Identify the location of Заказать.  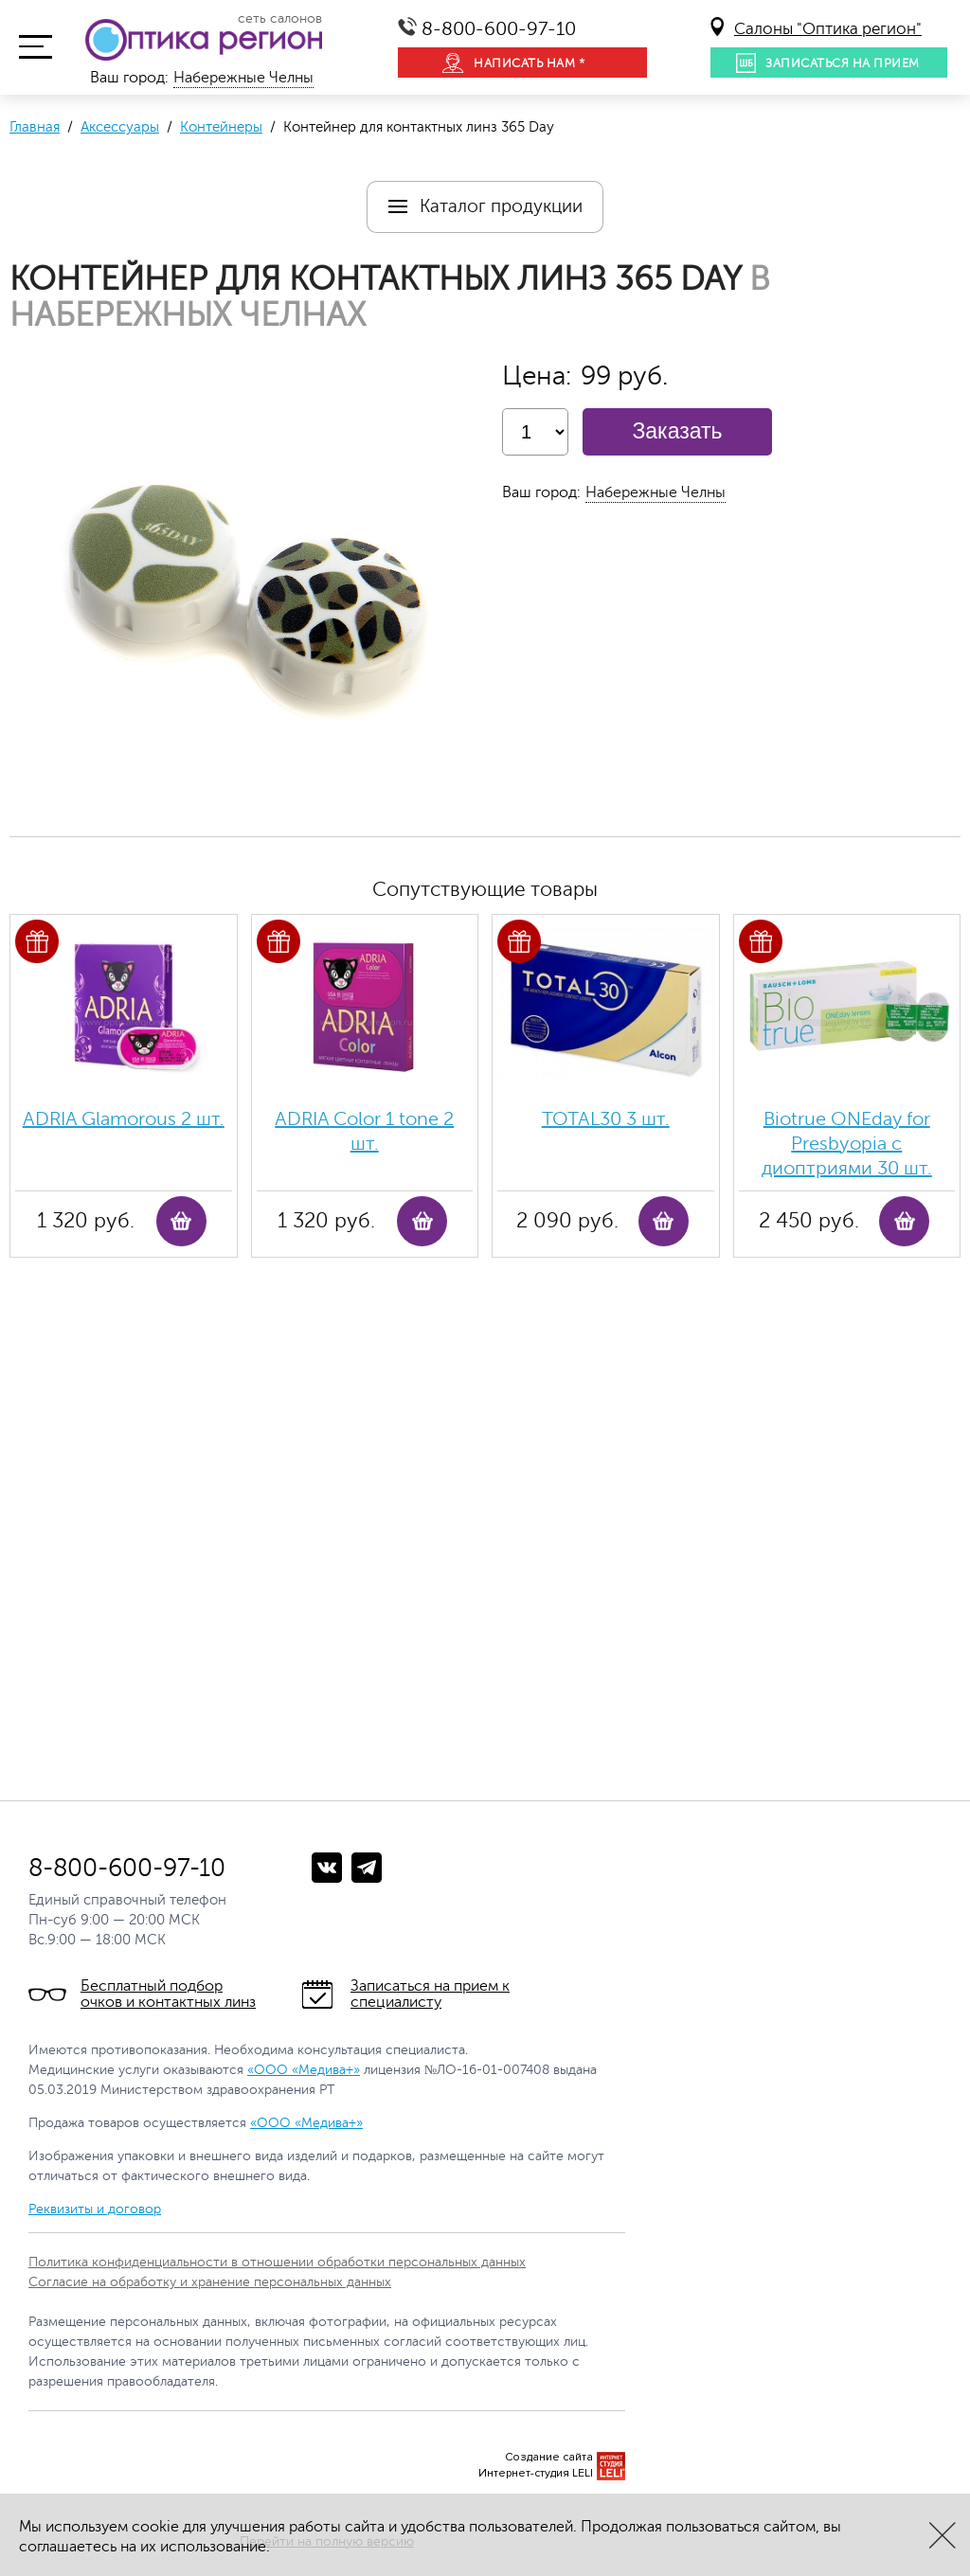
(677, 431).